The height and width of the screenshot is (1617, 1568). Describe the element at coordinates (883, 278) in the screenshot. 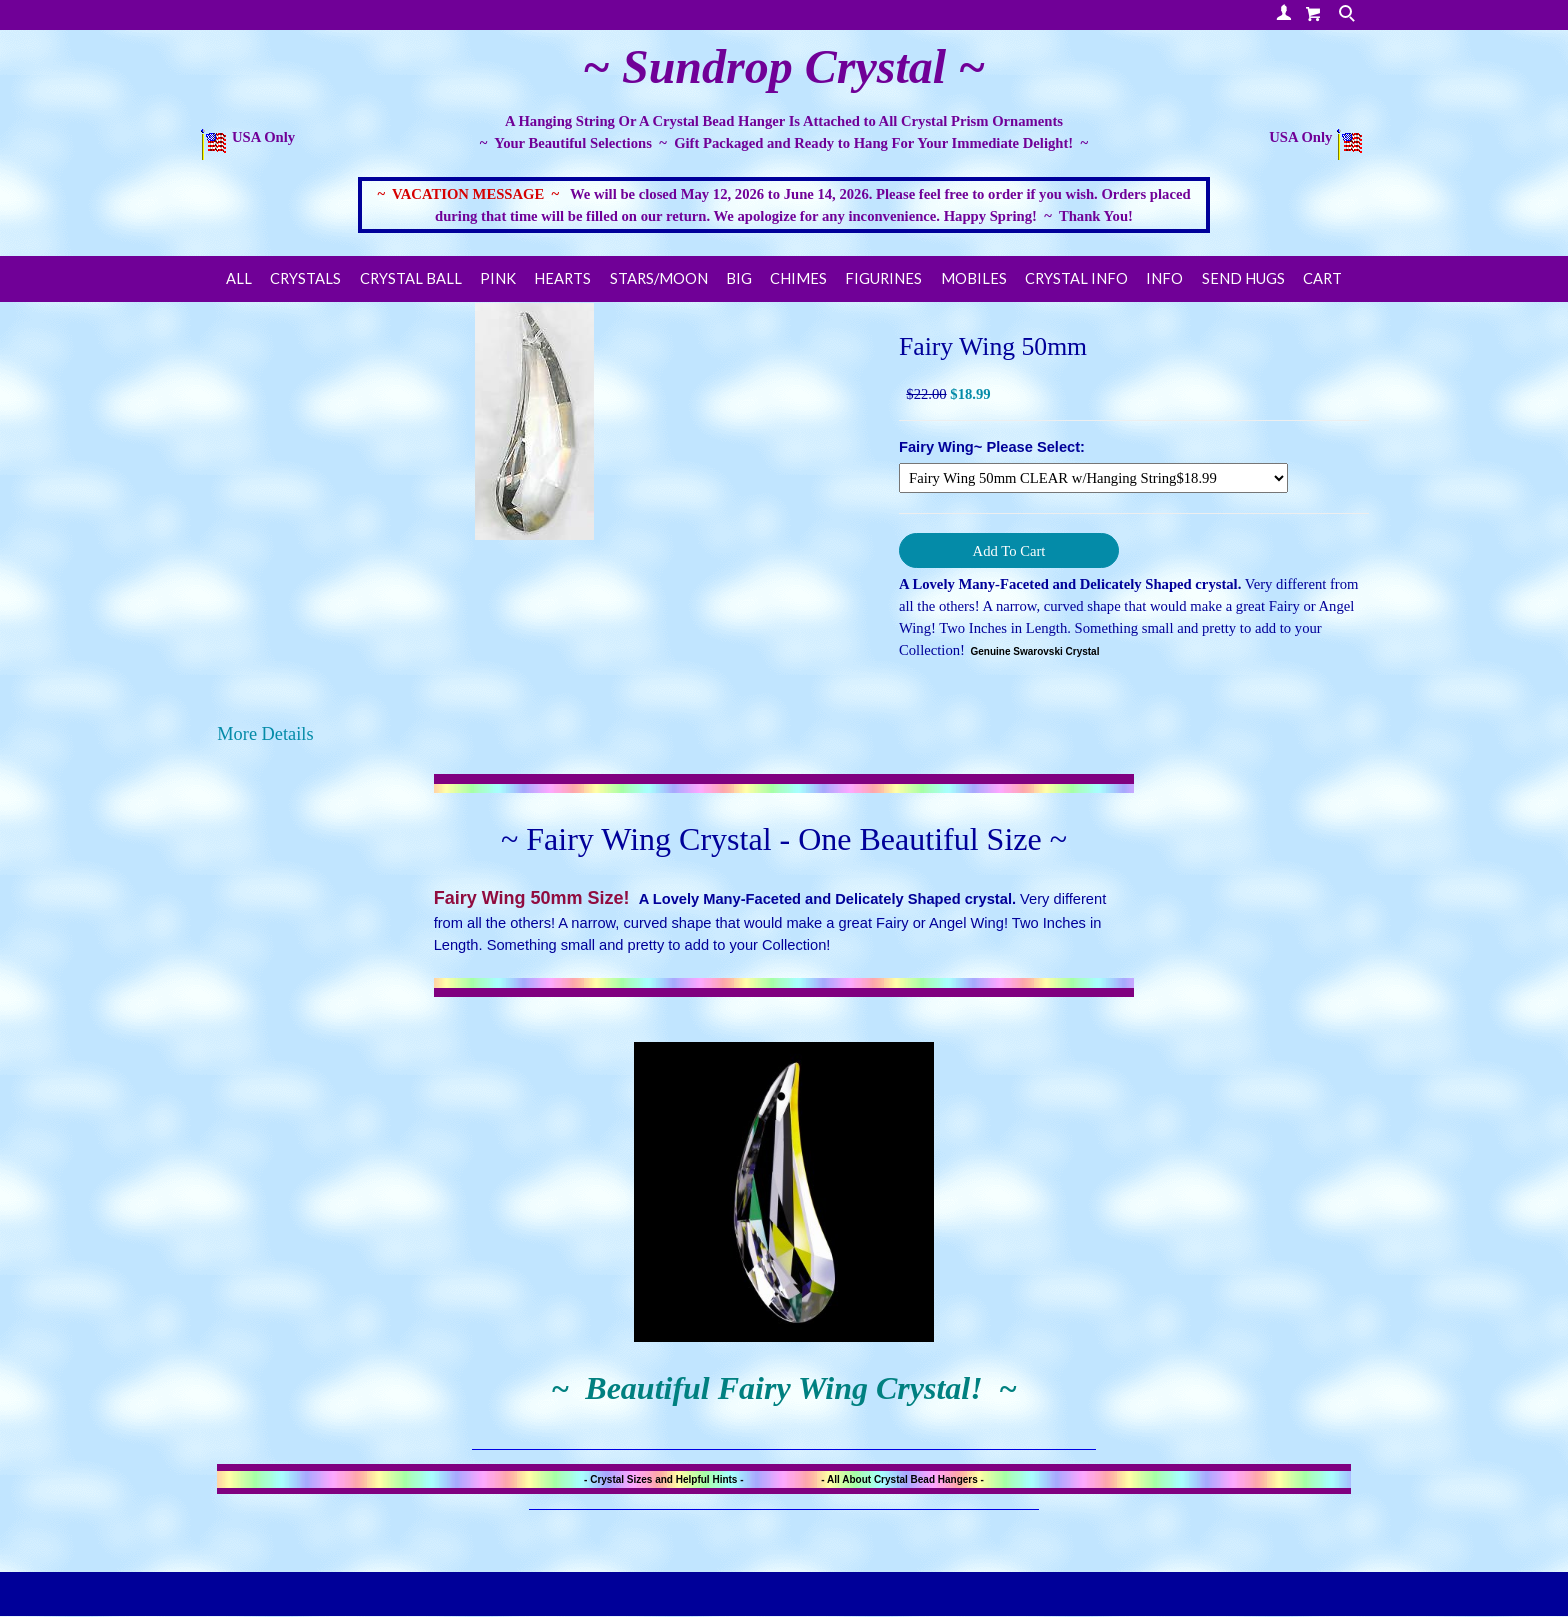

I see `FIGURINES` at that location.